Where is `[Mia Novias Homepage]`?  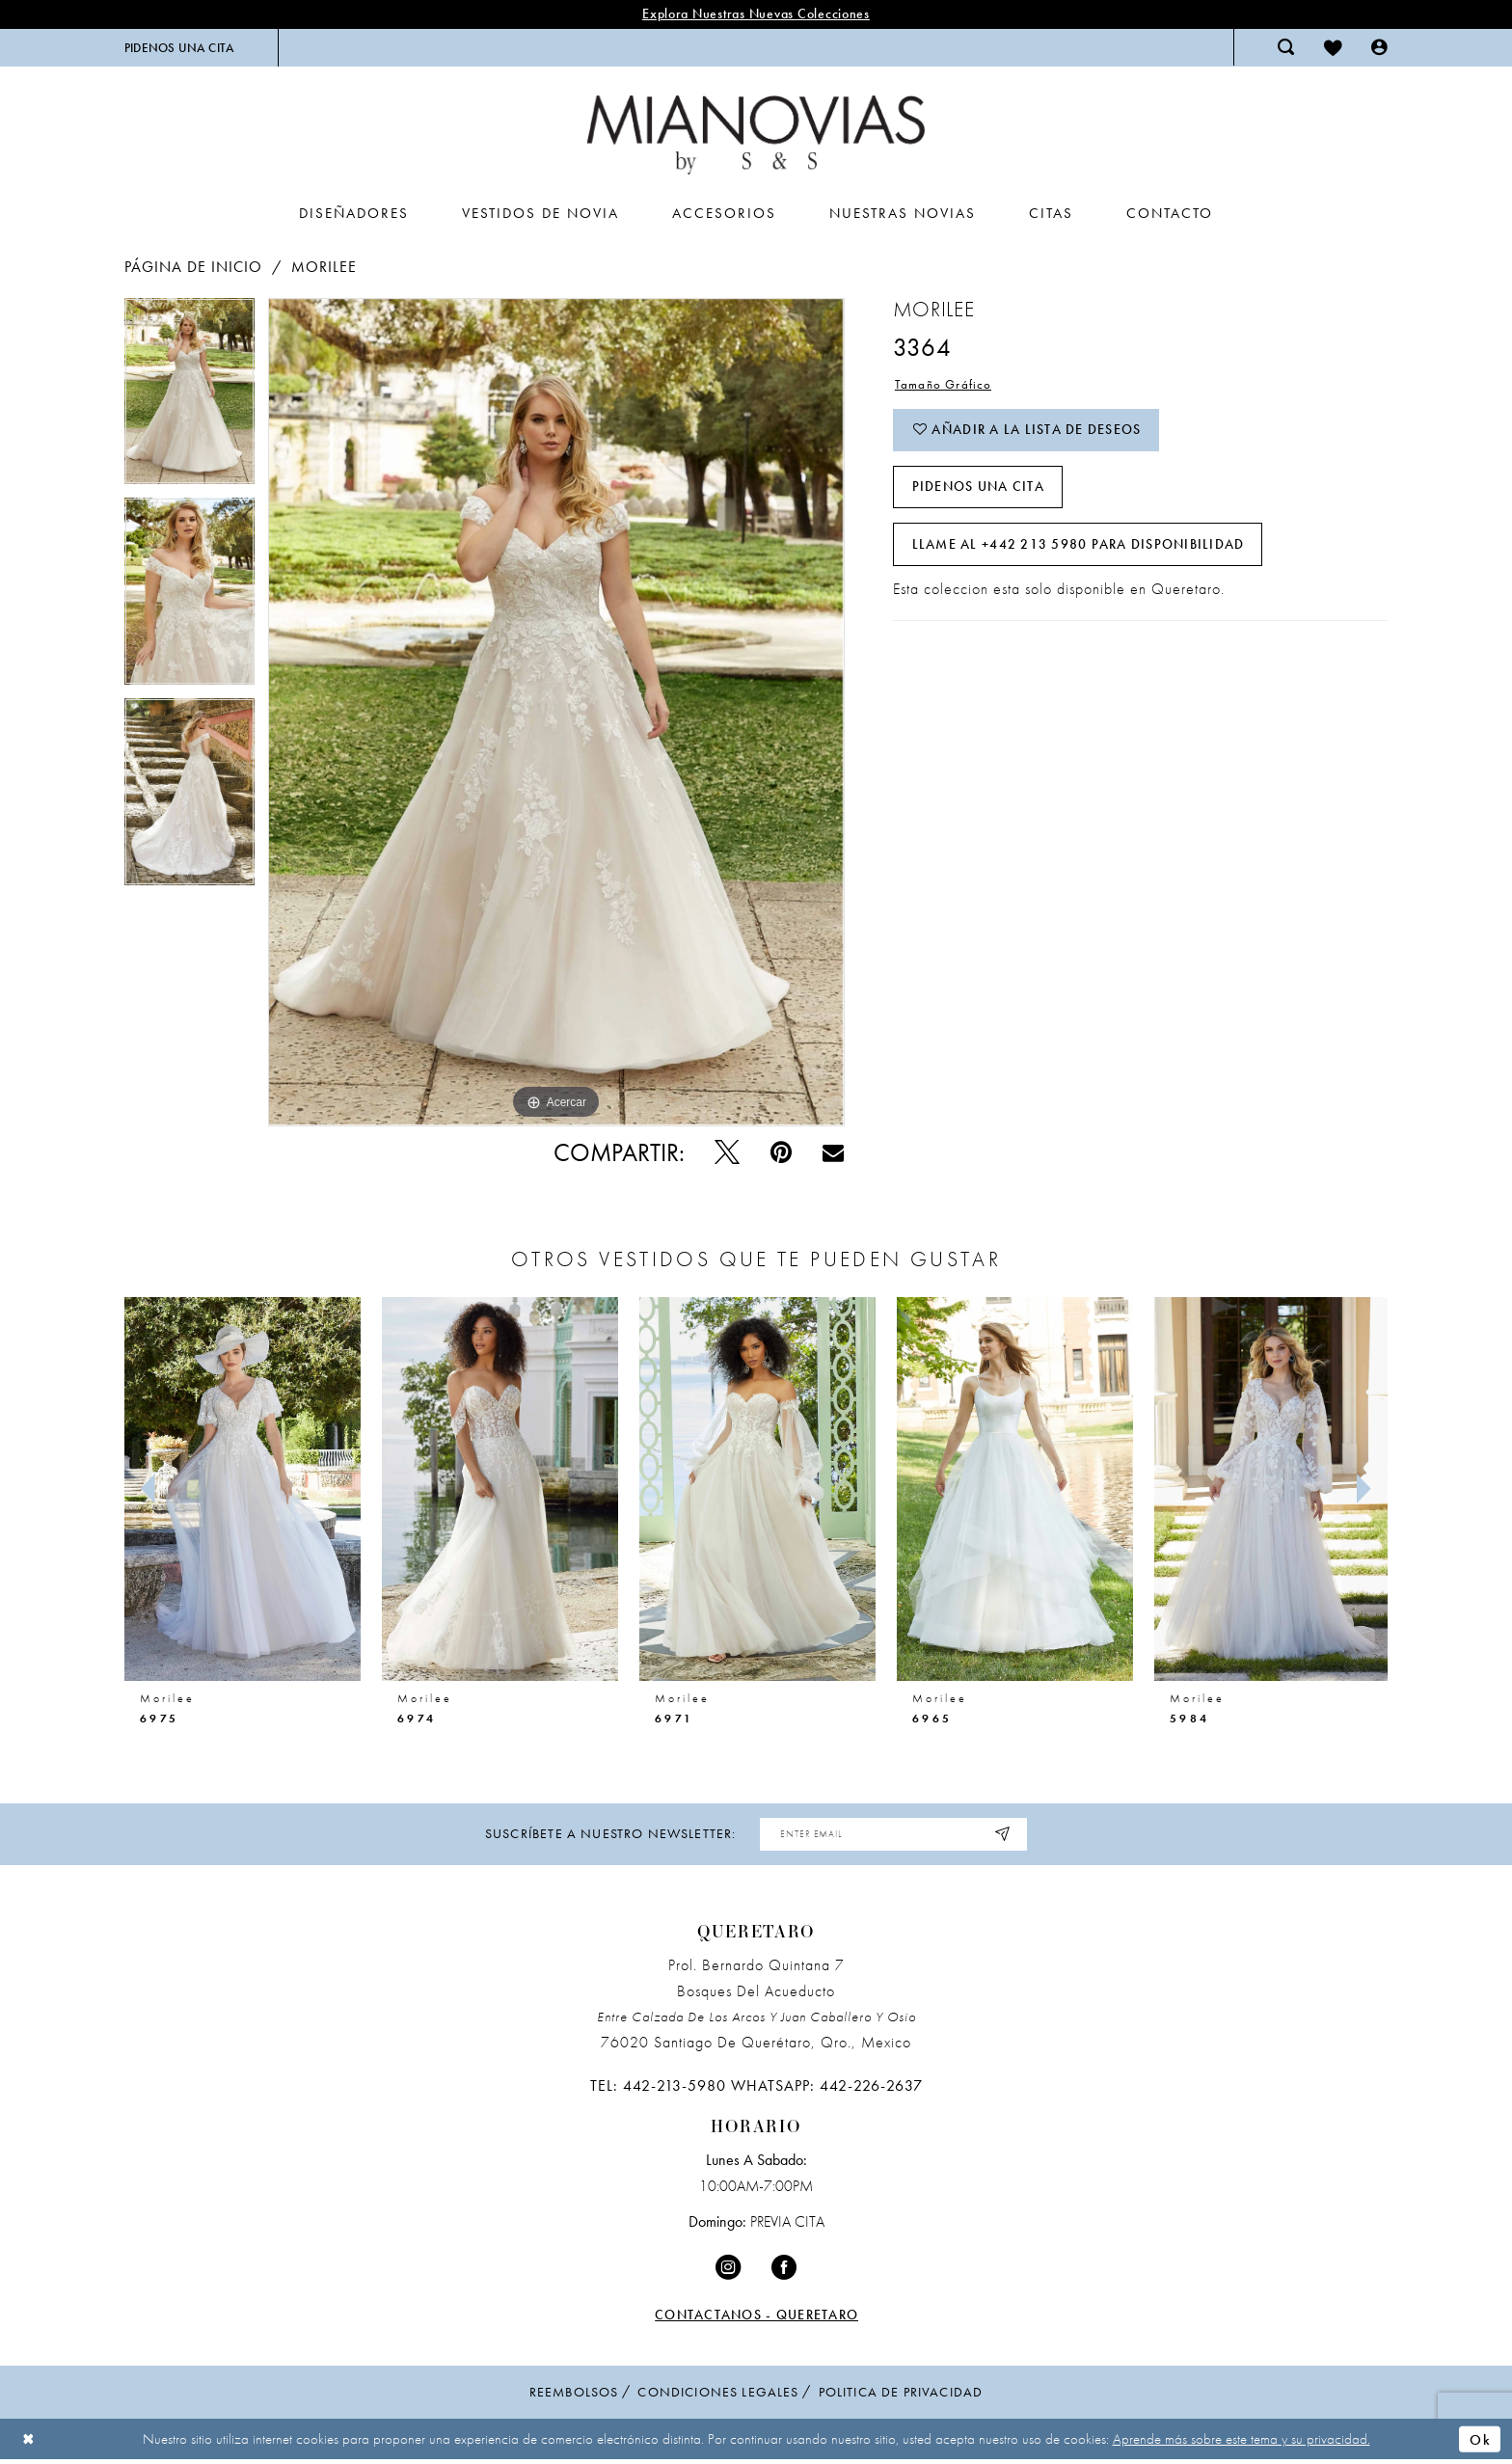
[Mia Novias Homepage] is located at coordinates (756, 135).